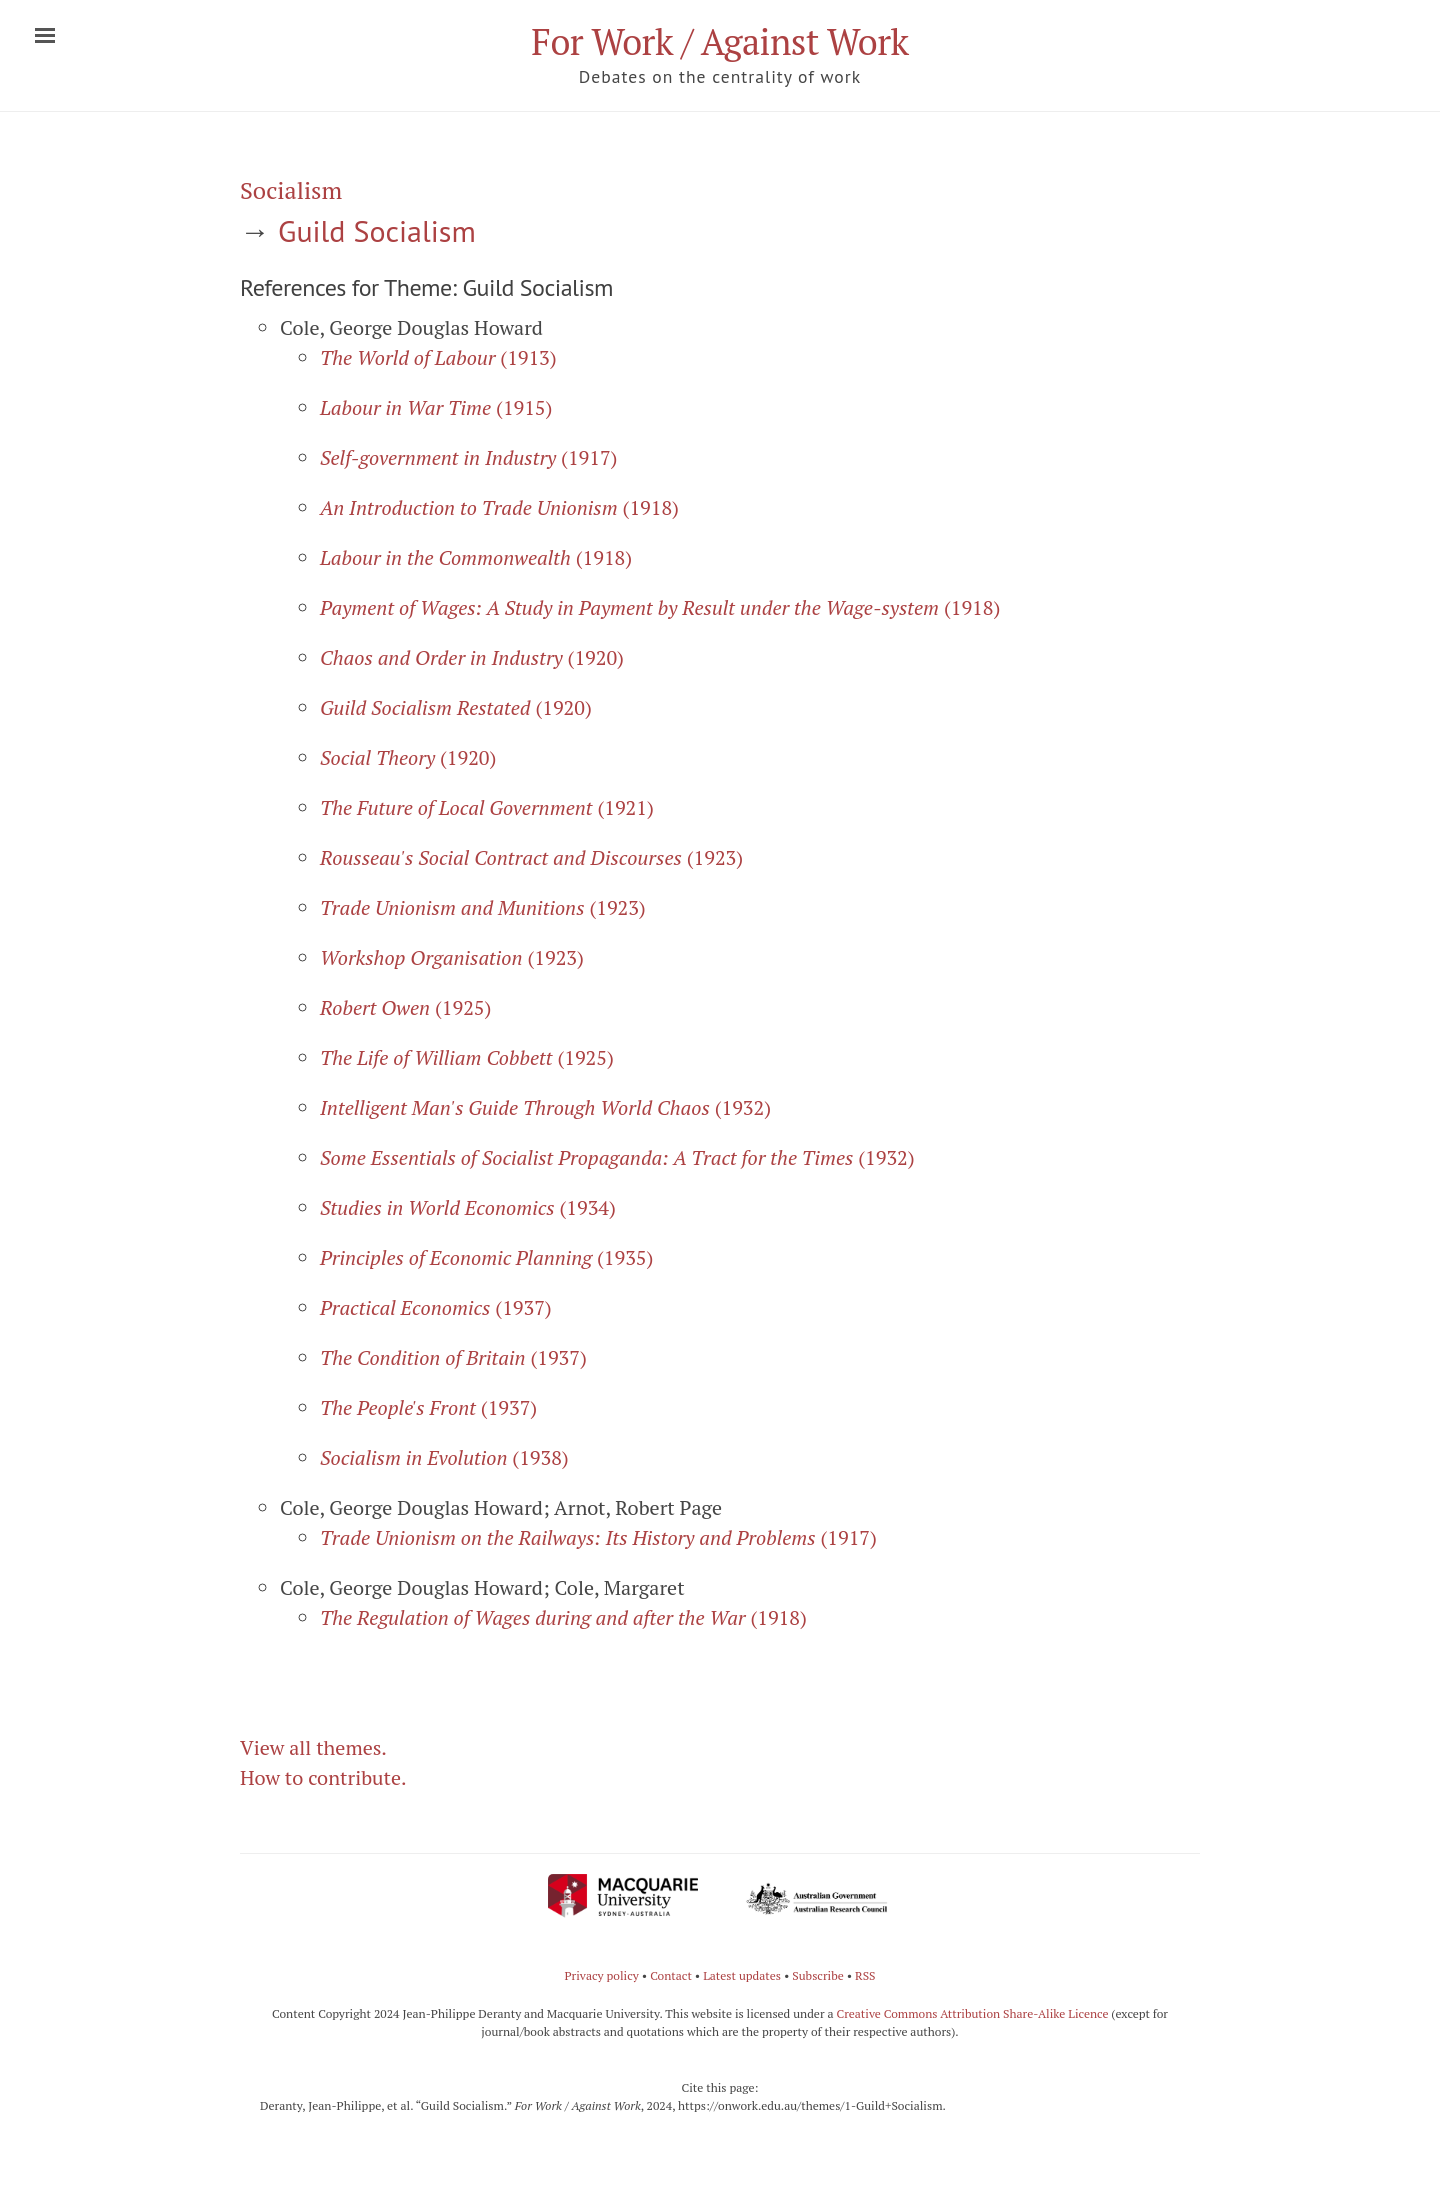 Image resolution: width=1440 pixels, height=2195 pixels. What do you see at coordinates (865, 1975) in the screenshot?
I see `RSS` at bounding box center [865, 1975].